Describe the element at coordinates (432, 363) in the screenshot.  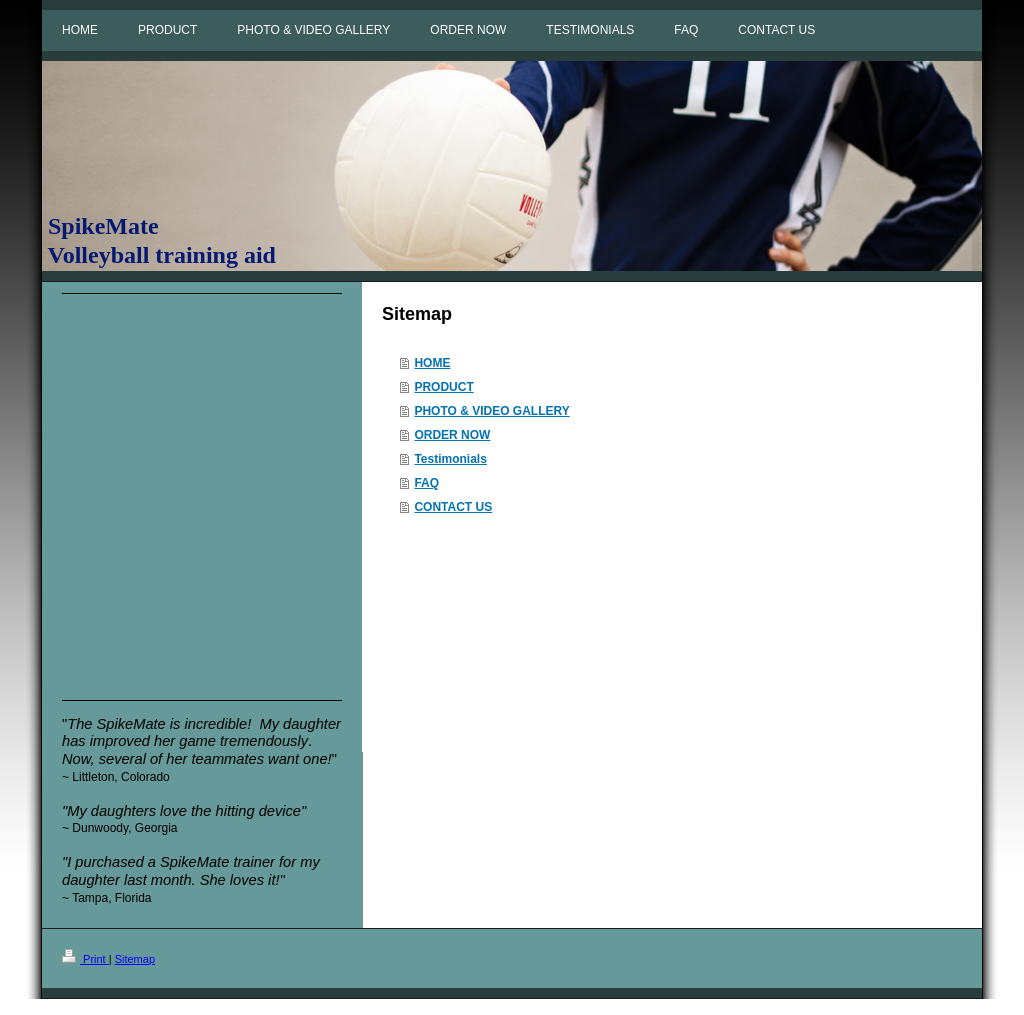
I see `HOME` at that location.